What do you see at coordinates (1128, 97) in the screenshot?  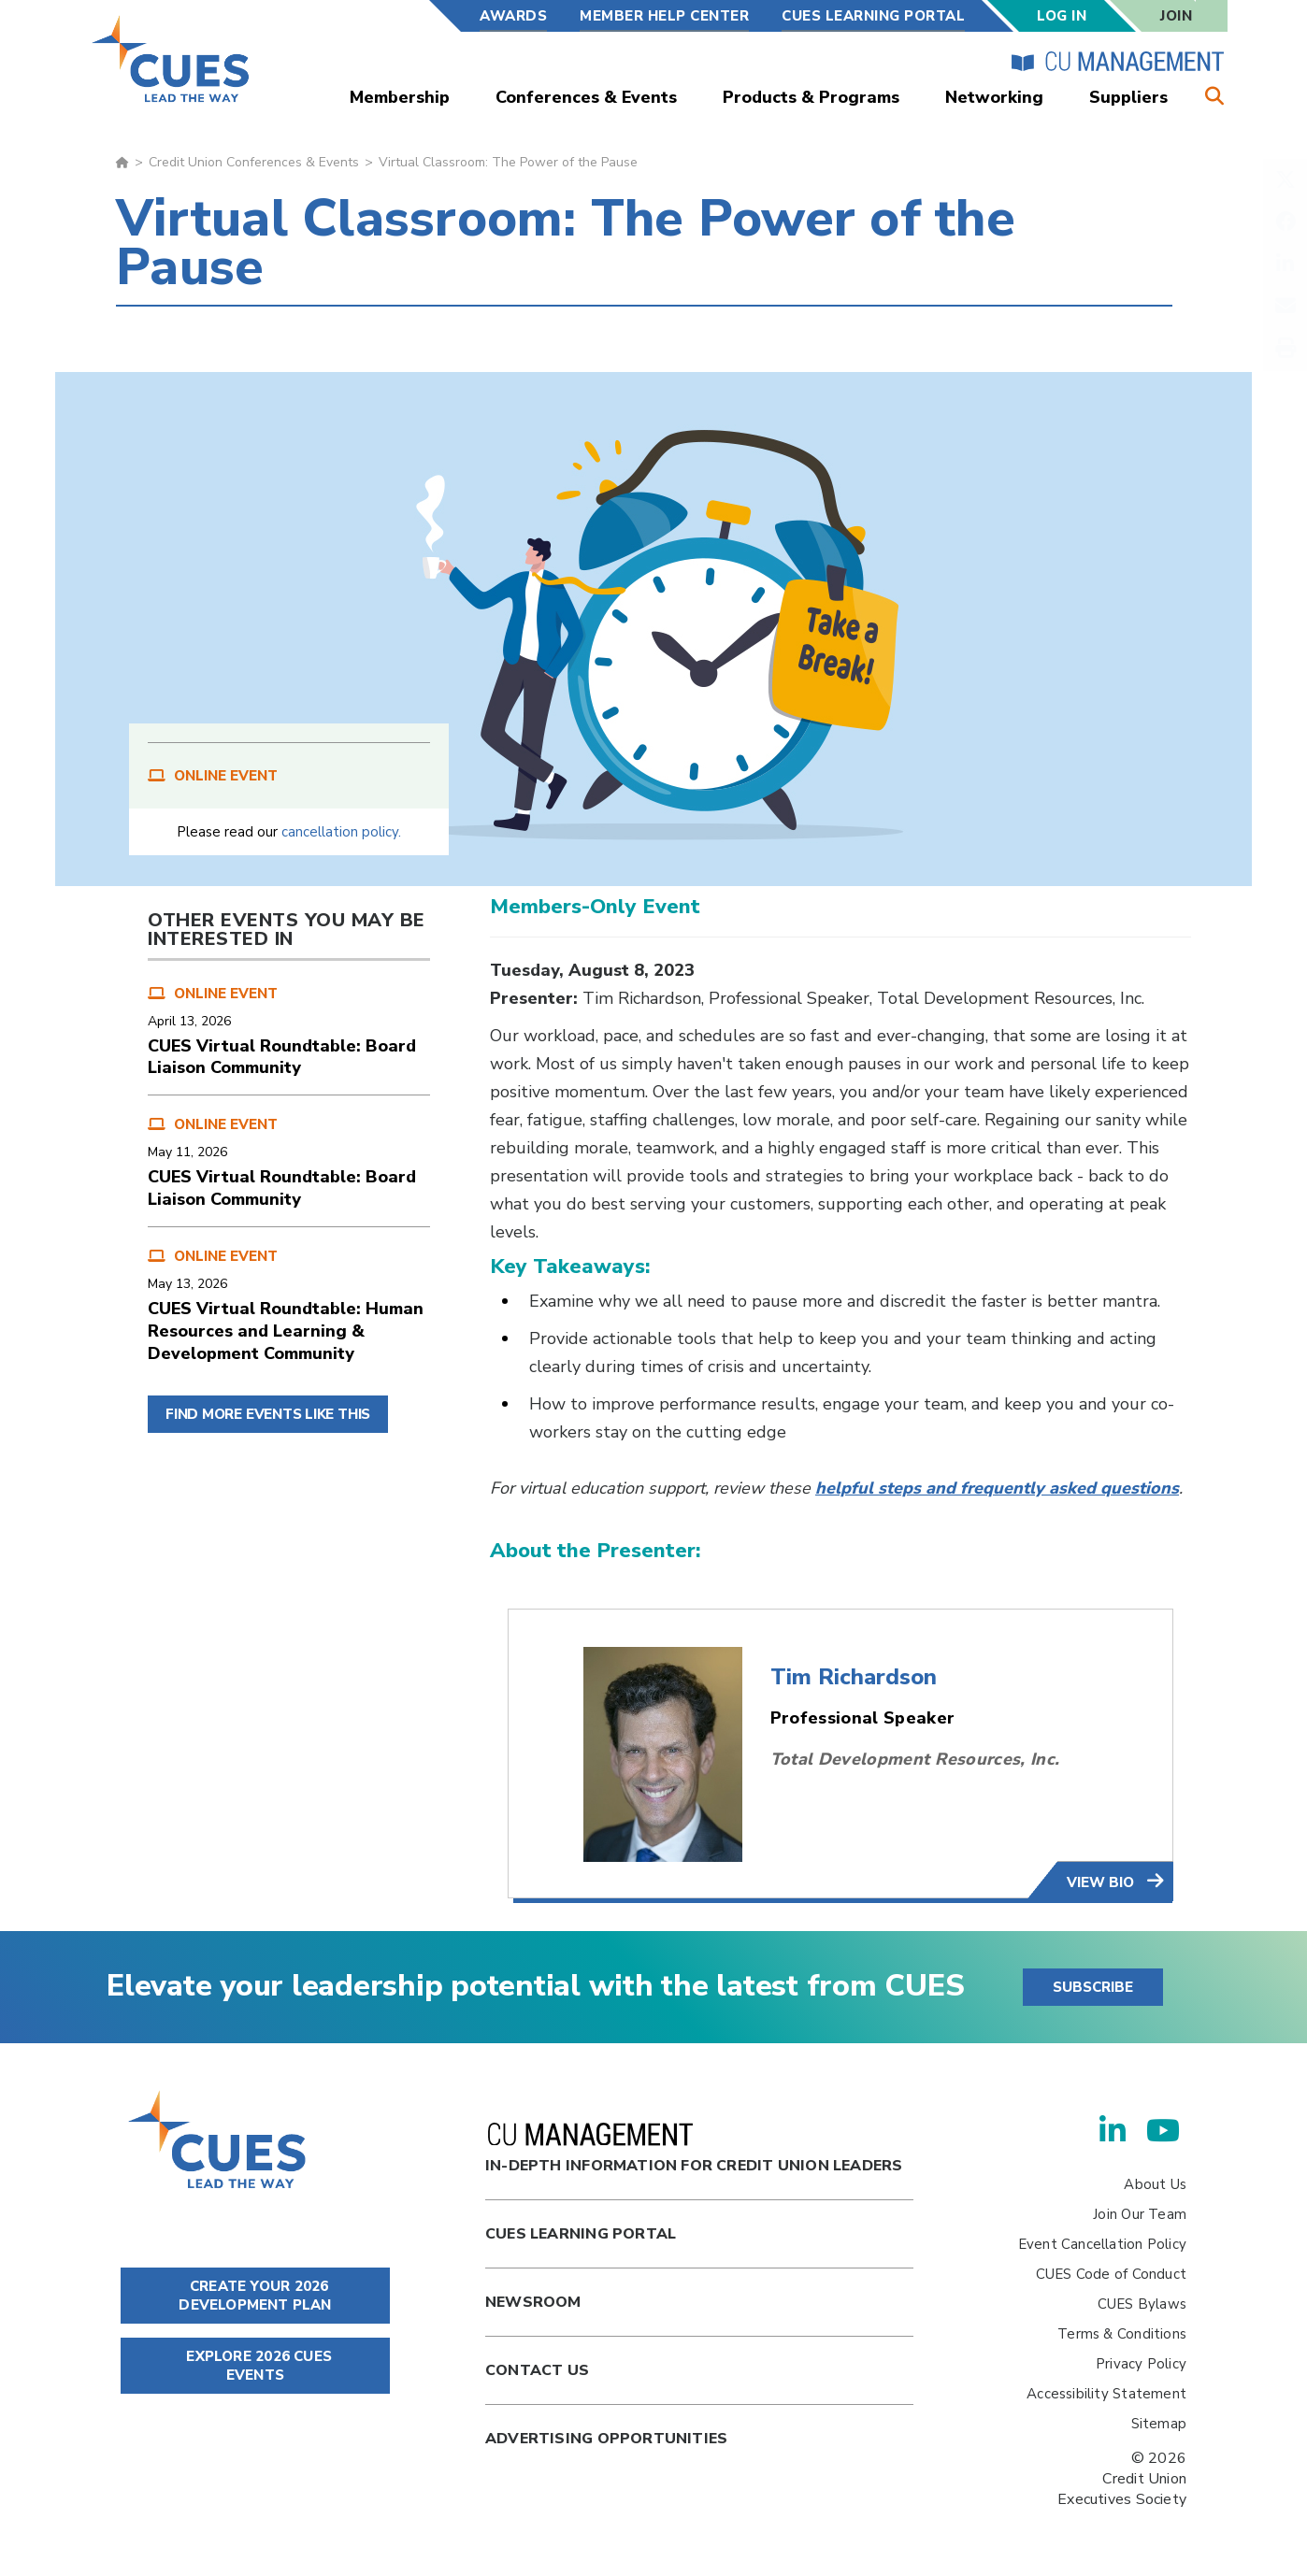 I see `Suppliers` at bounding box center [1128, 97].